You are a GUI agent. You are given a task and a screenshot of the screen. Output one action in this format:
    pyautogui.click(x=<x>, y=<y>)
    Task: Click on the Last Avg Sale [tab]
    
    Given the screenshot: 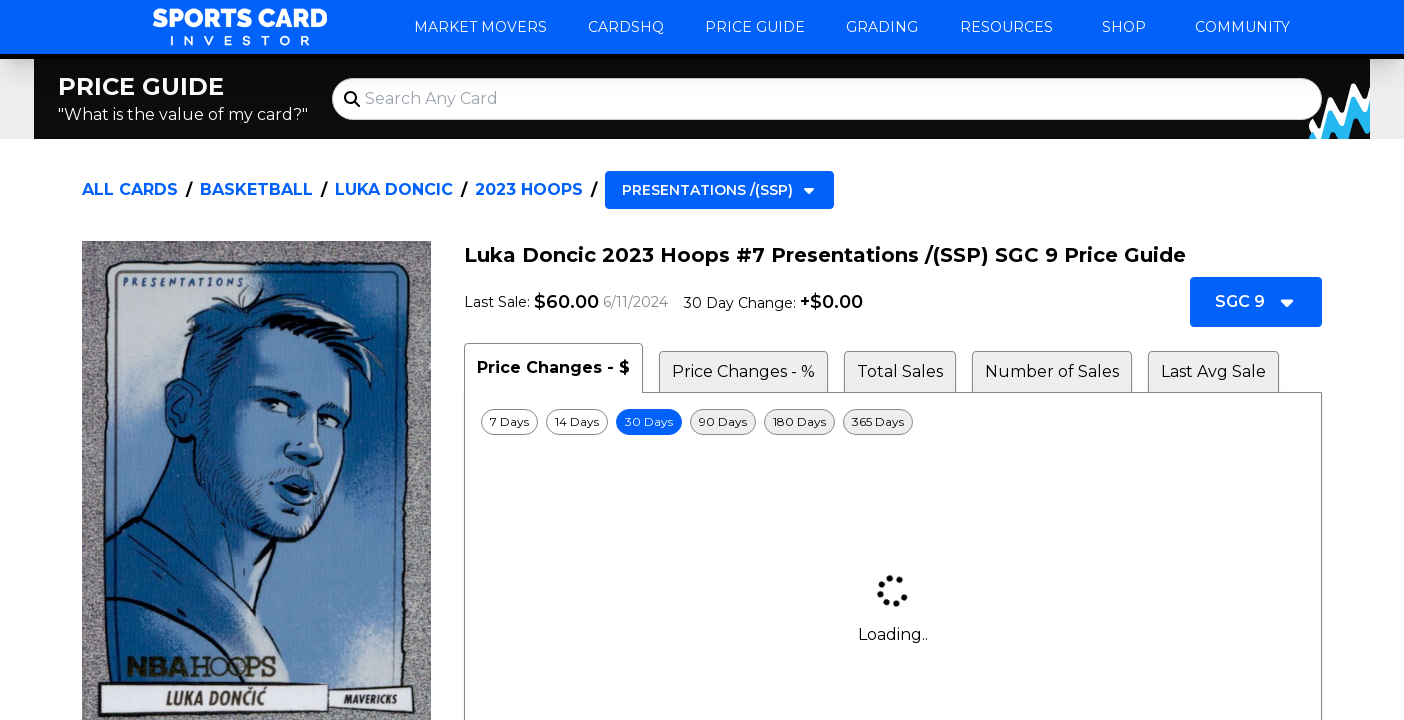 What is the action you would take?
    pyautogui.click(x=1213, y=371)
    